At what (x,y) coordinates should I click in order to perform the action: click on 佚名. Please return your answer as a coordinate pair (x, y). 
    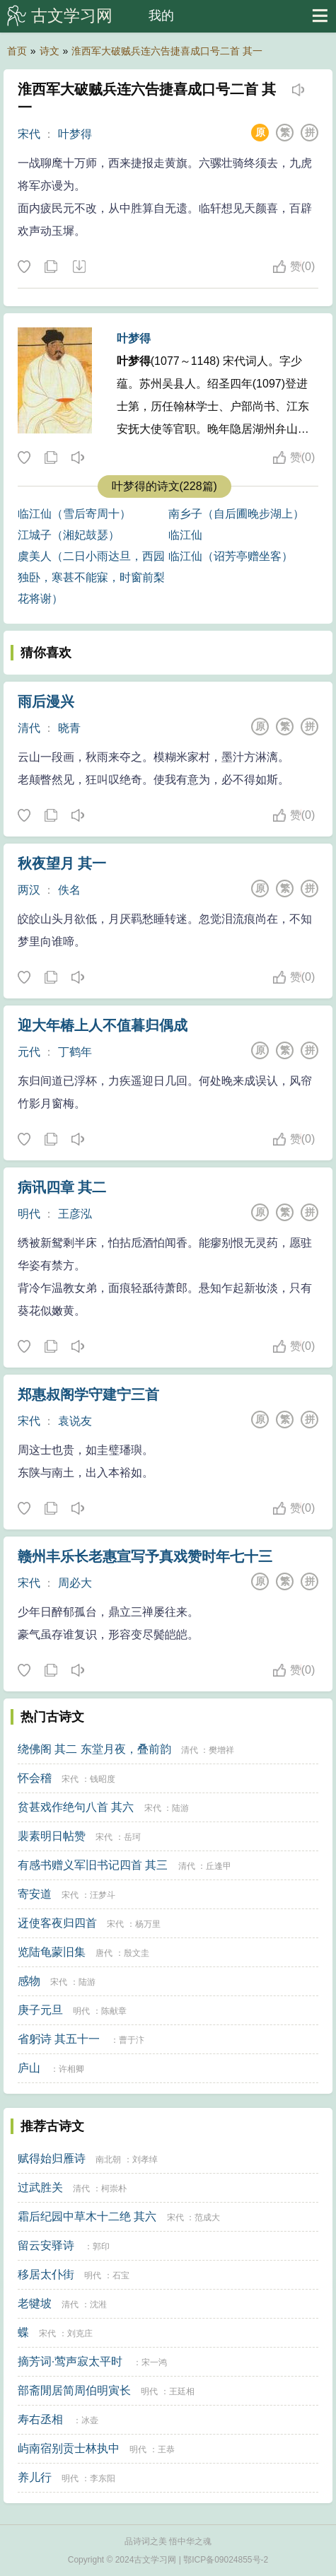
    Looking at the image, I should click on (69, 890).